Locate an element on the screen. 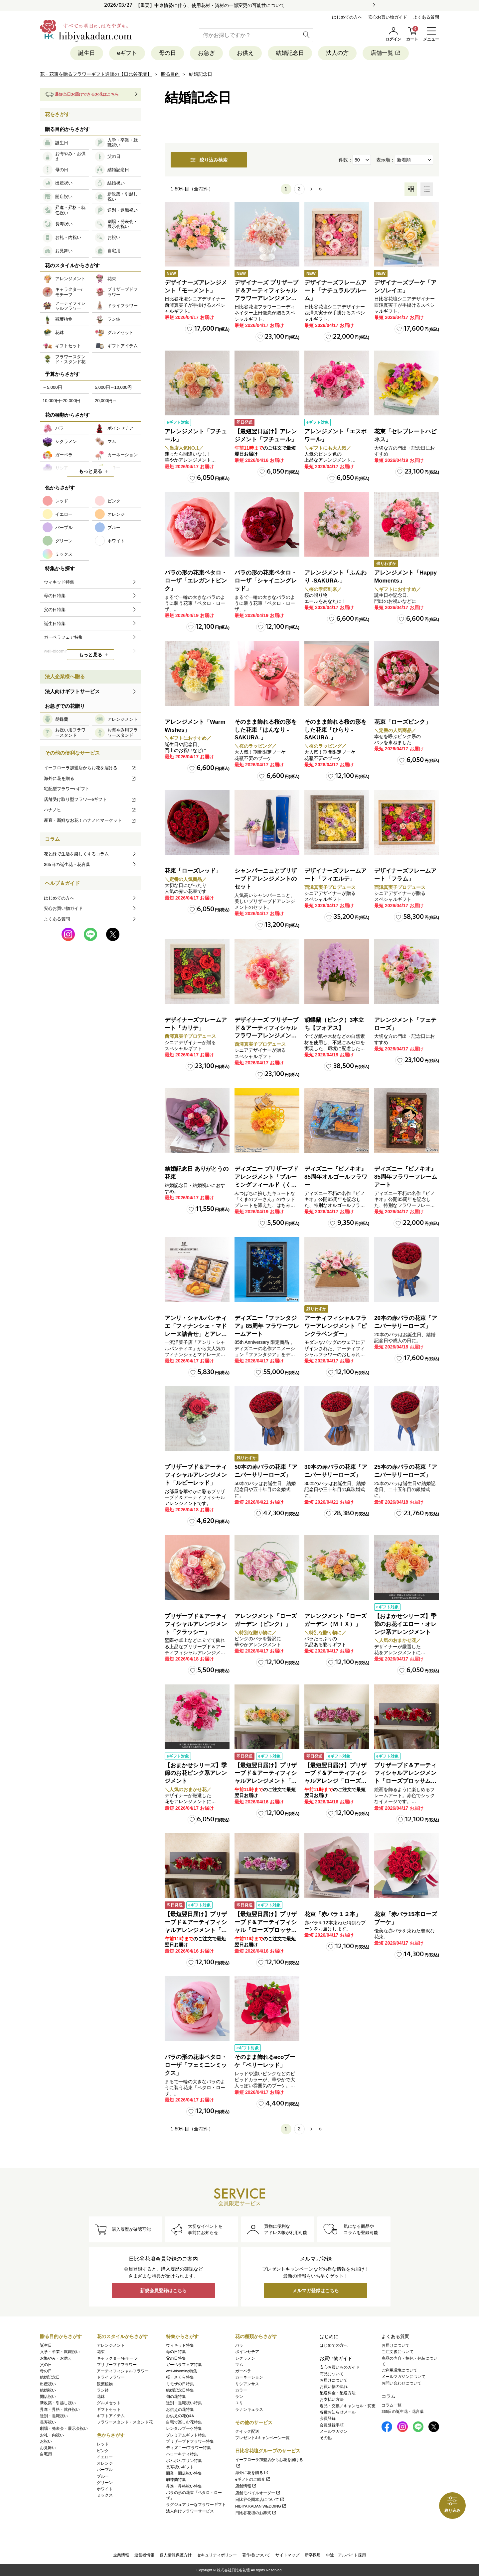  観葉植物 is located at coordinates (105, 2384).